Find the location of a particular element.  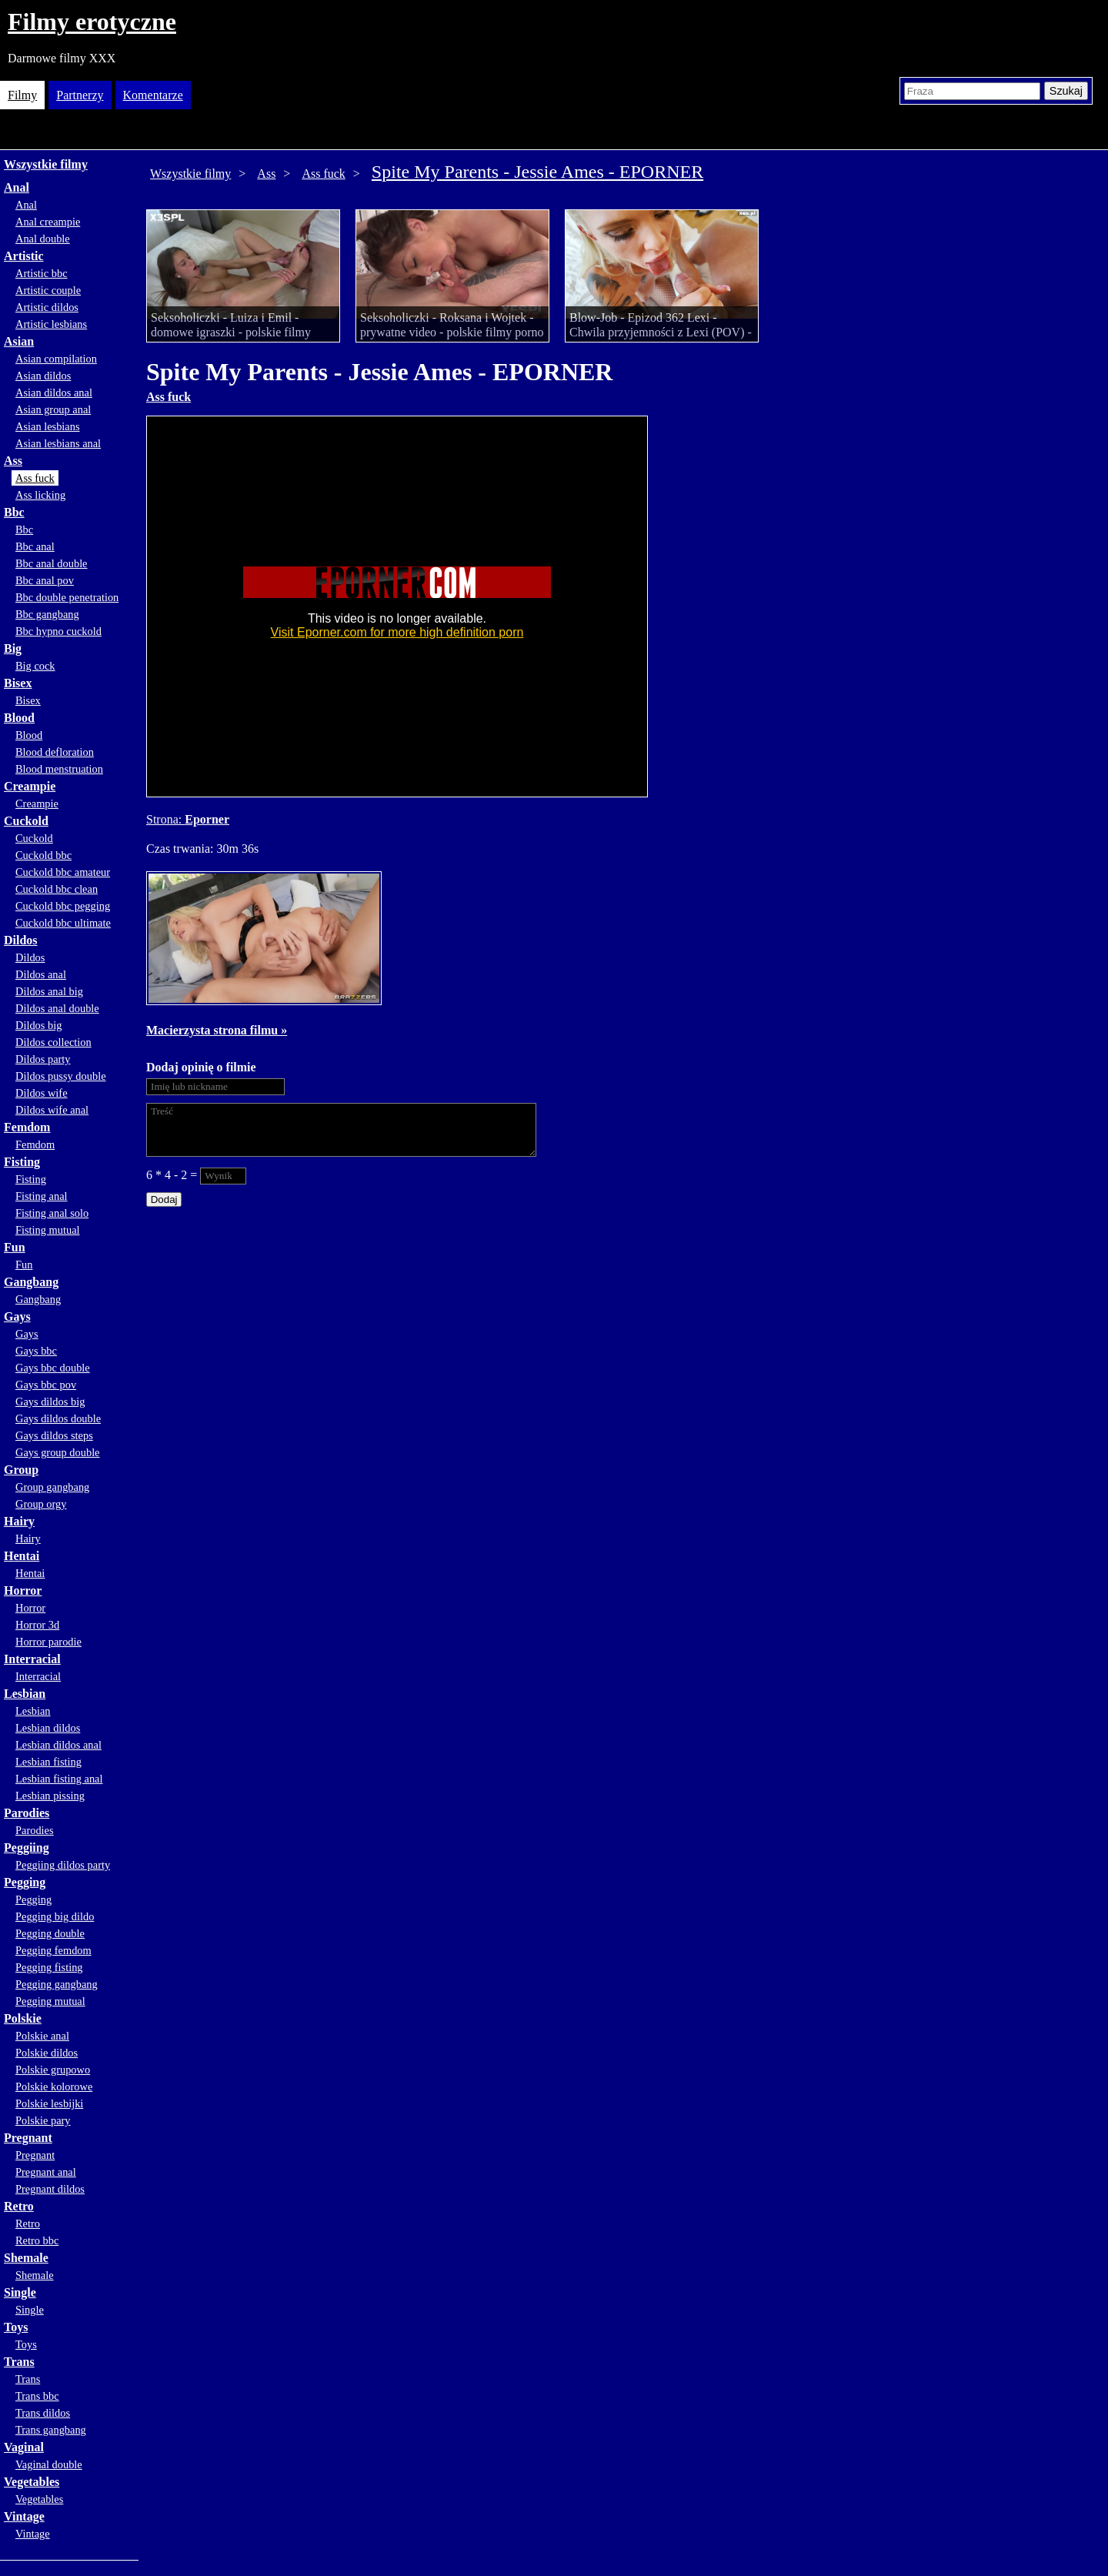

Asian compilation is located at coordinates (56, 358).